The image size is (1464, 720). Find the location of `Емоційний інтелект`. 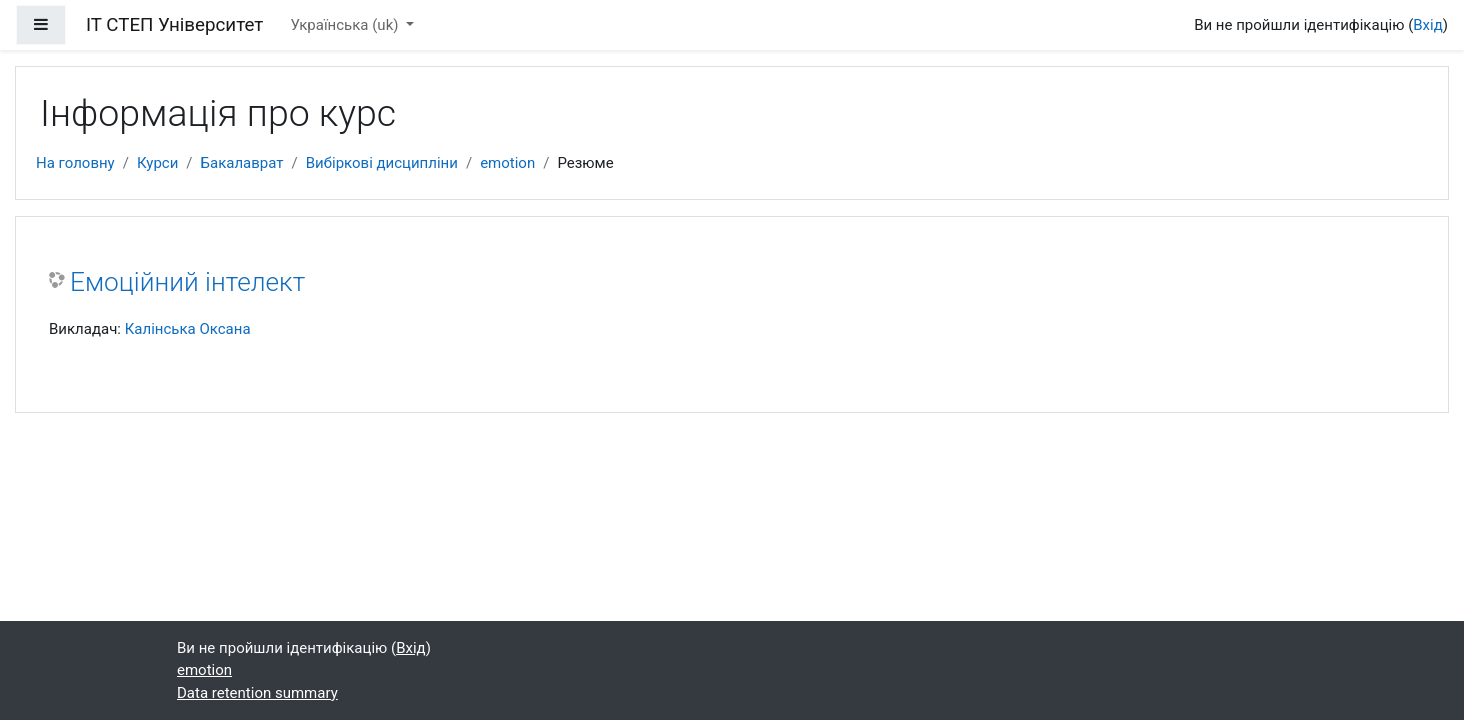

Емоційний інтелект is located at coordinates (187, 282).